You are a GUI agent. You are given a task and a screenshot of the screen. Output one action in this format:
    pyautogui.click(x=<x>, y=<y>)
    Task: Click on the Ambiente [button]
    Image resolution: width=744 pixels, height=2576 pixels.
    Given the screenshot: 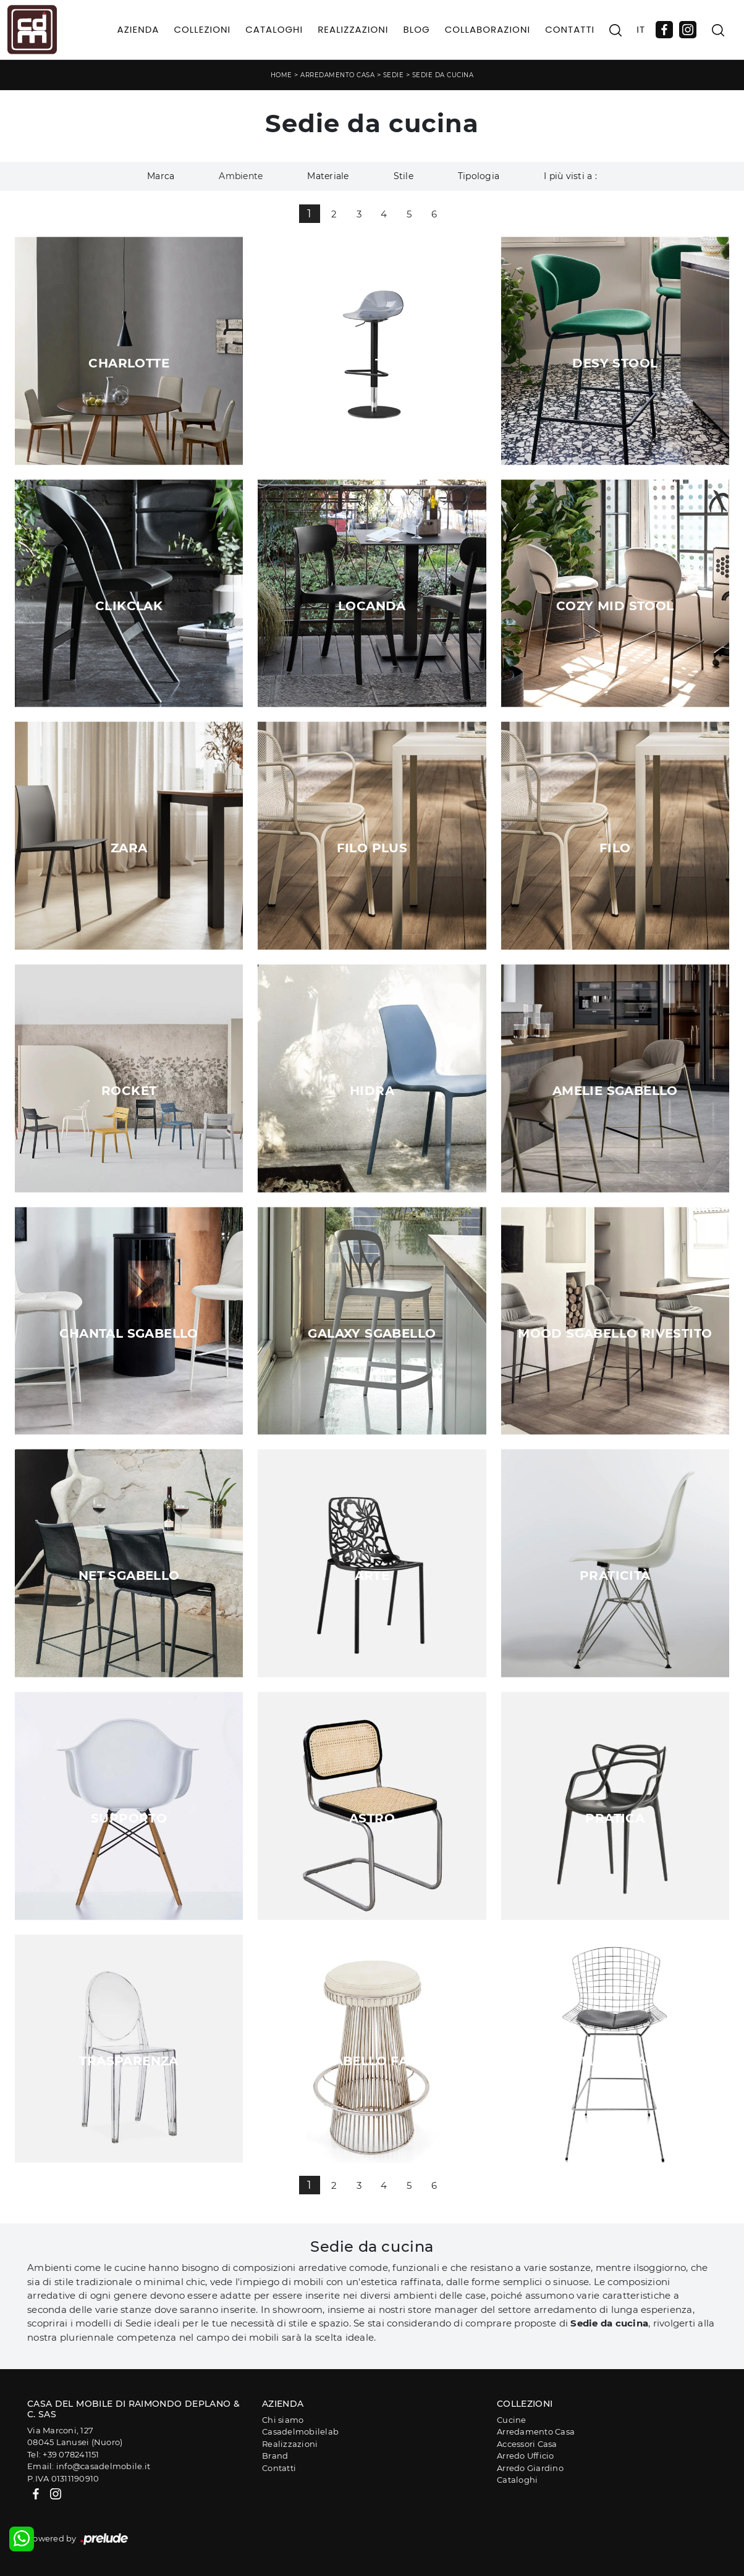 What is the action you would take?
    pyautogui.click(x=241, y=176)
    